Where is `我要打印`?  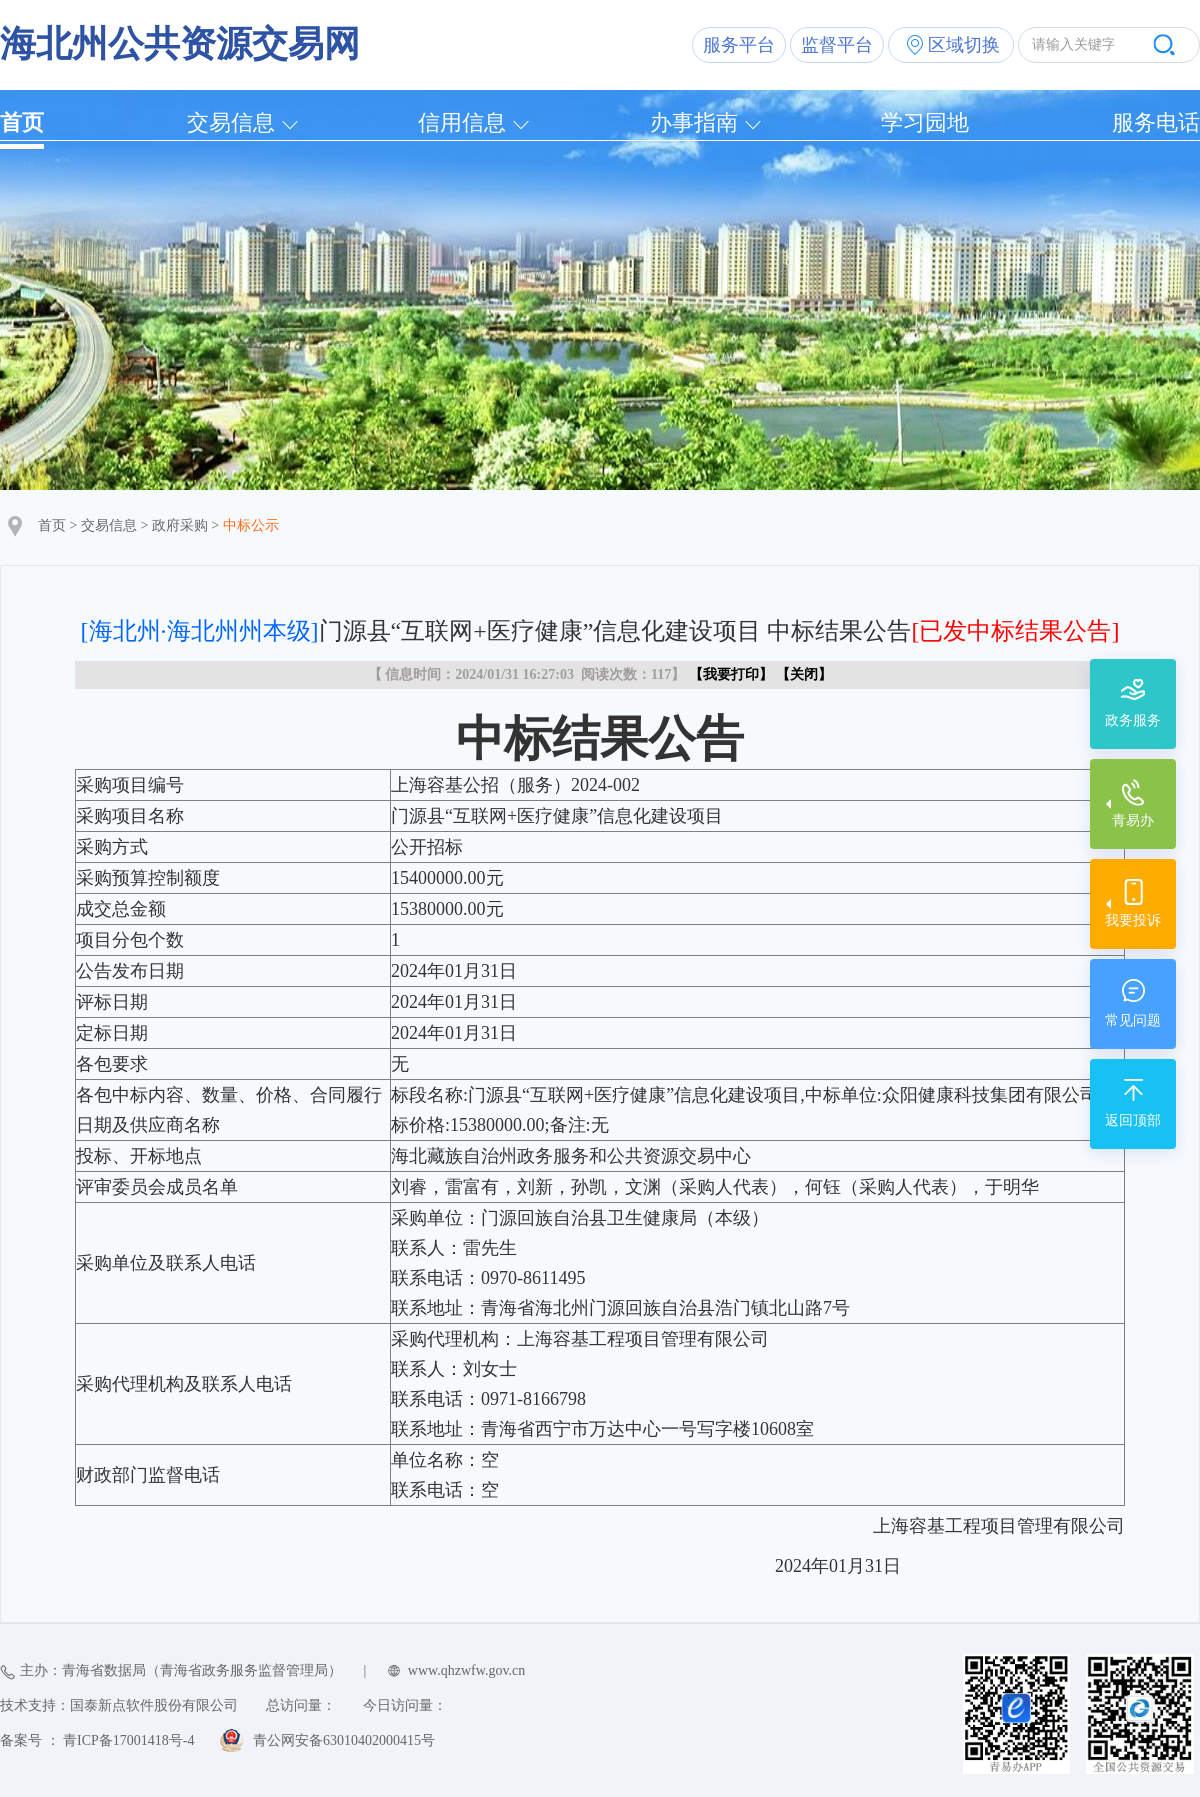
我要打印 is located at coordinates (731, 674).